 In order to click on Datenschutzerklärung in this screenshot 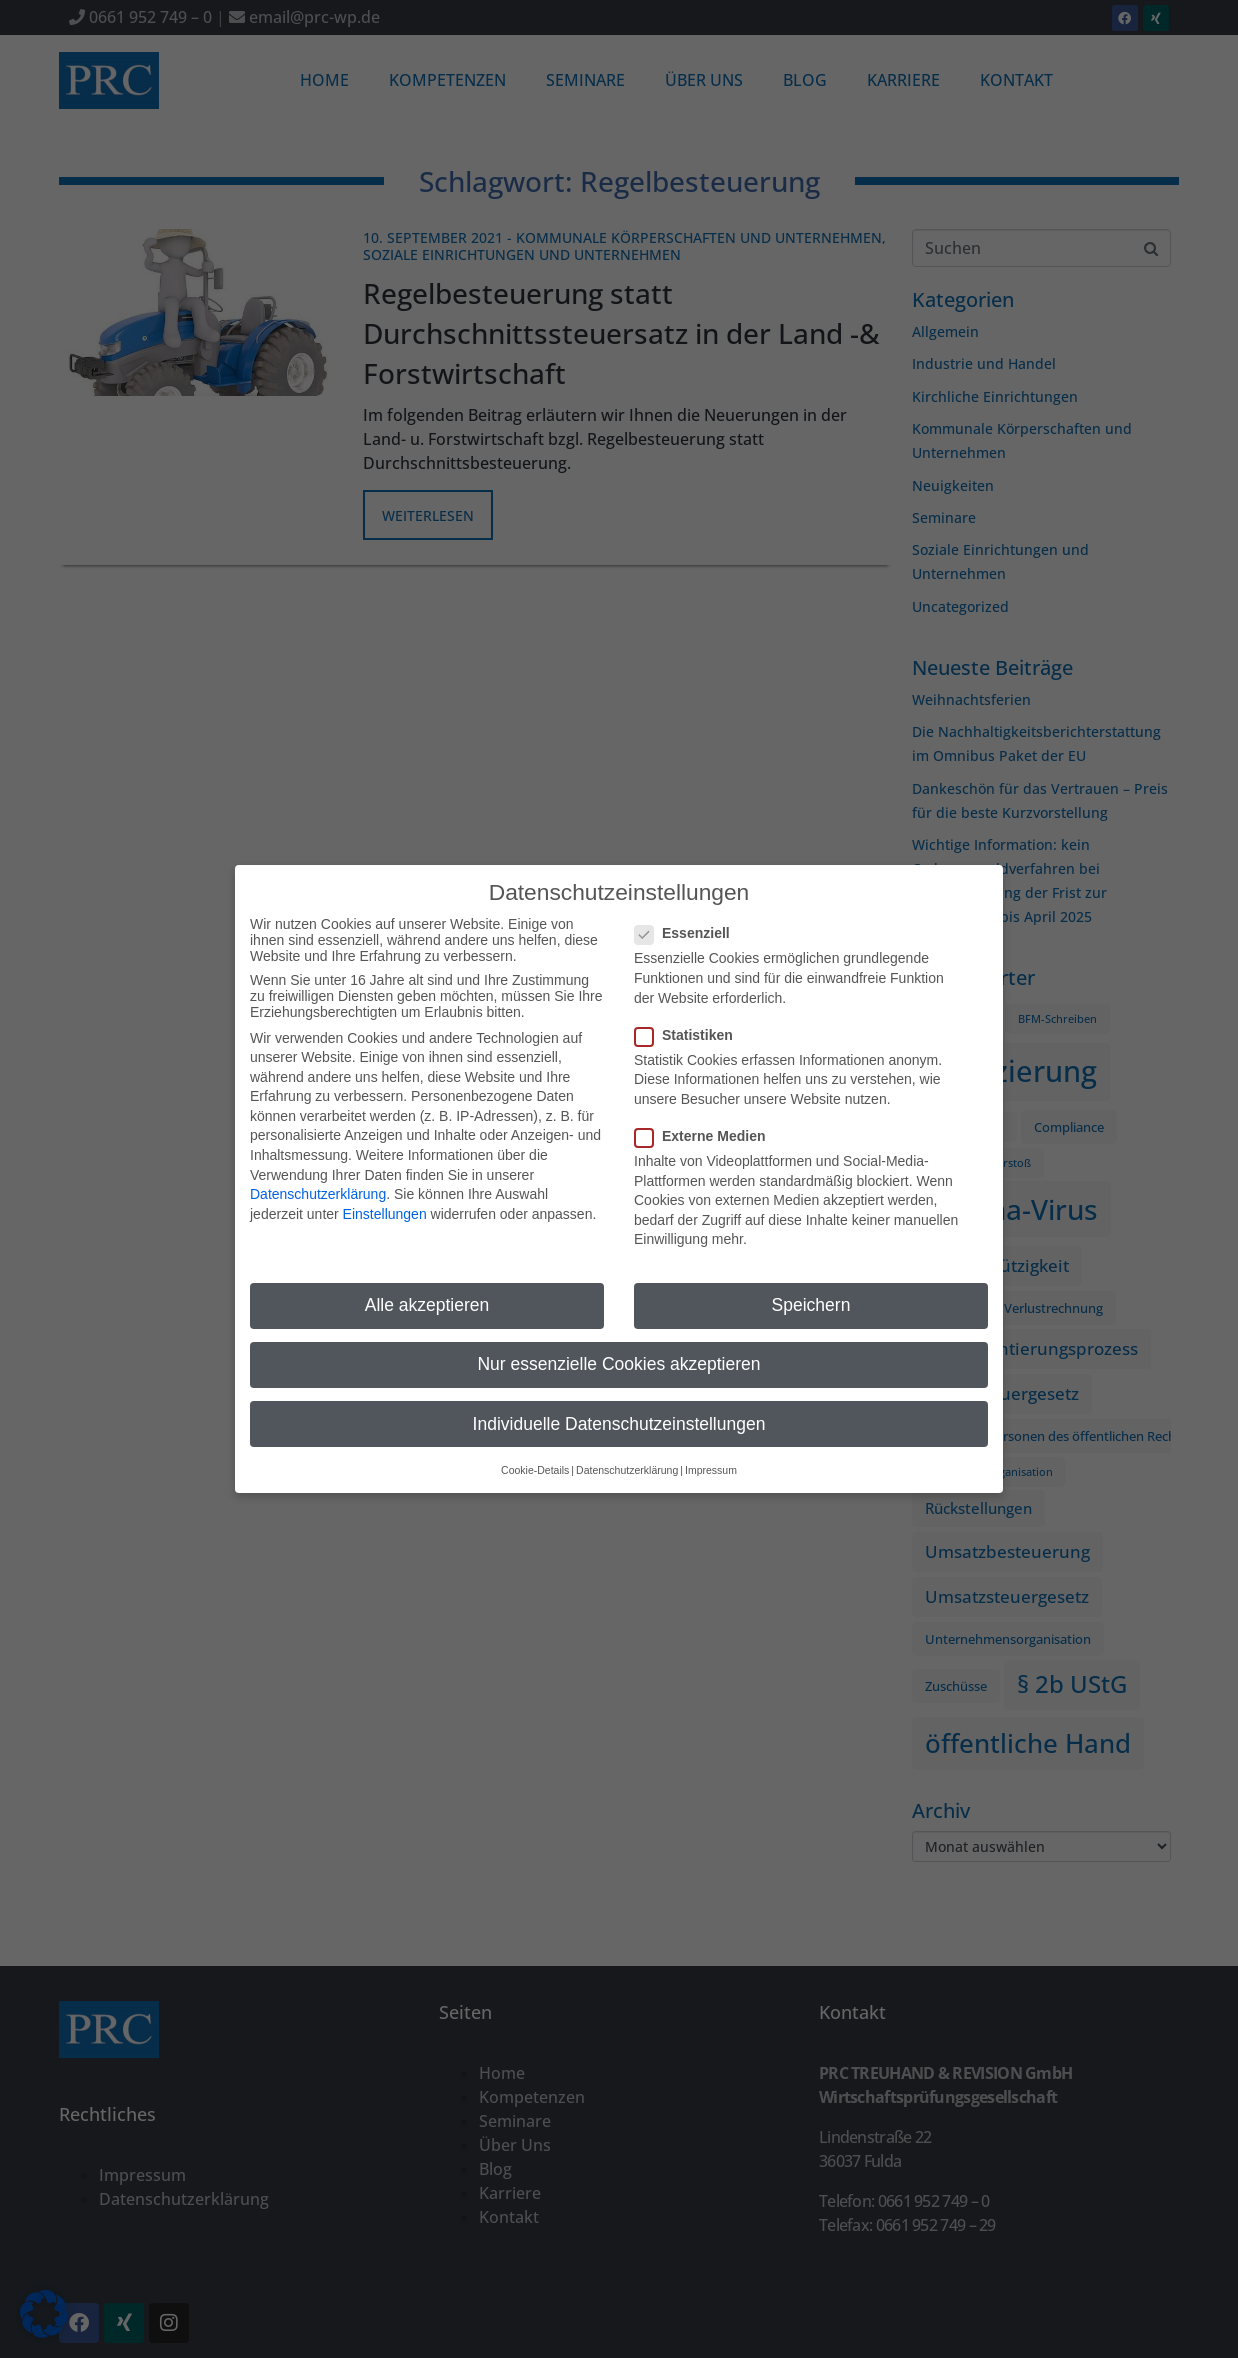, I will do `click(318, 1173)`.